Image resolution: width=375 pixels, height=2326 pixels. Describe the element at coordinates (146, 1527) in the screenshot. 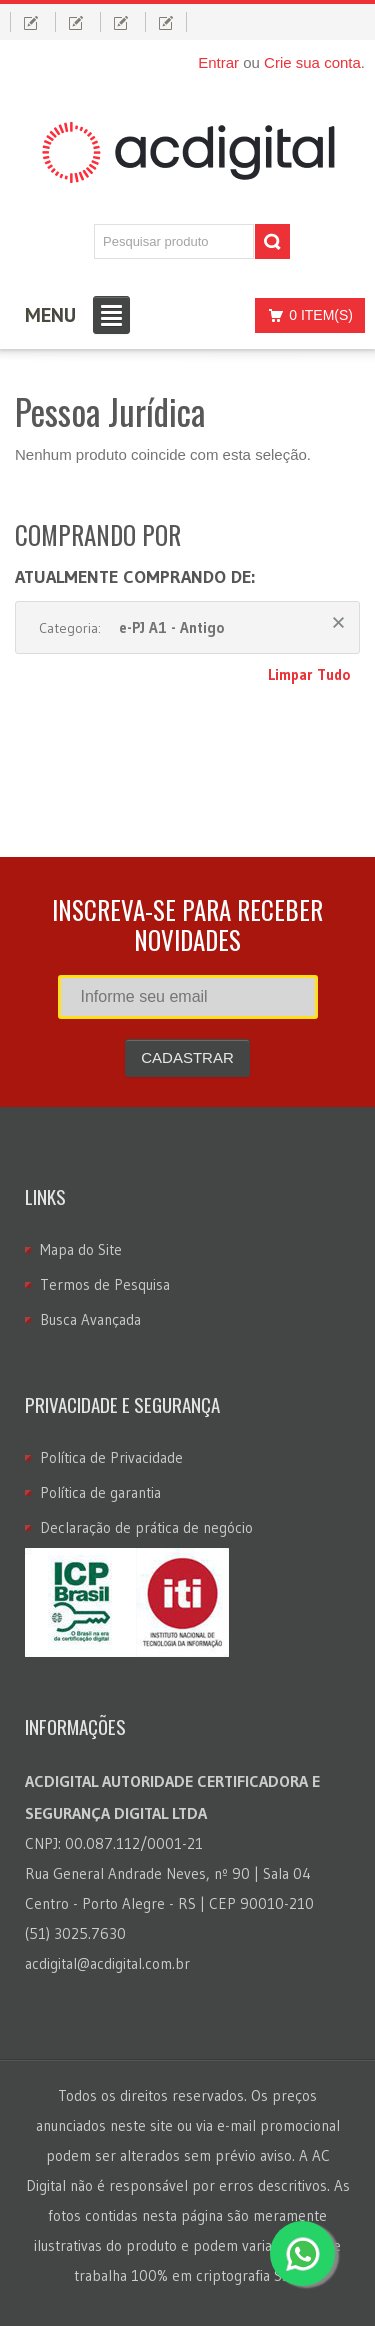

I see `Declaração de prática de negócio` at that location.